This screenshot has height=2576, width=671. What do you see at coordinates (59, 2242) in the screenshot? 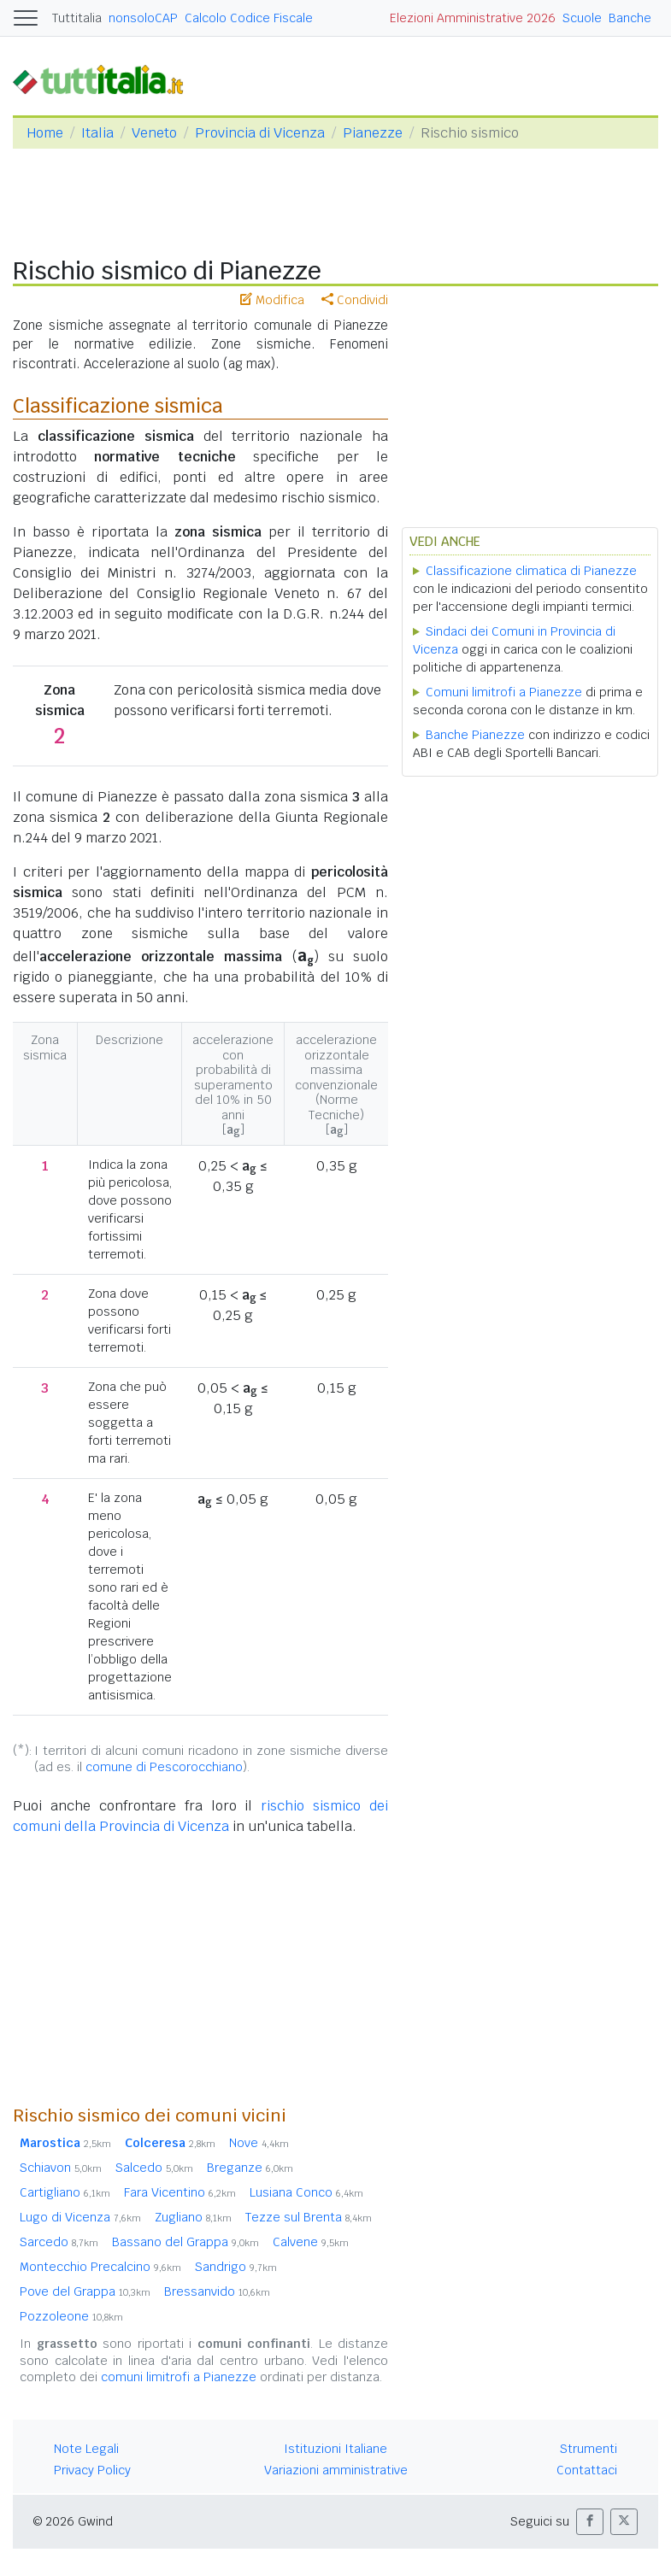
I see `Sarcedo` at bounding box center [59, 2242].